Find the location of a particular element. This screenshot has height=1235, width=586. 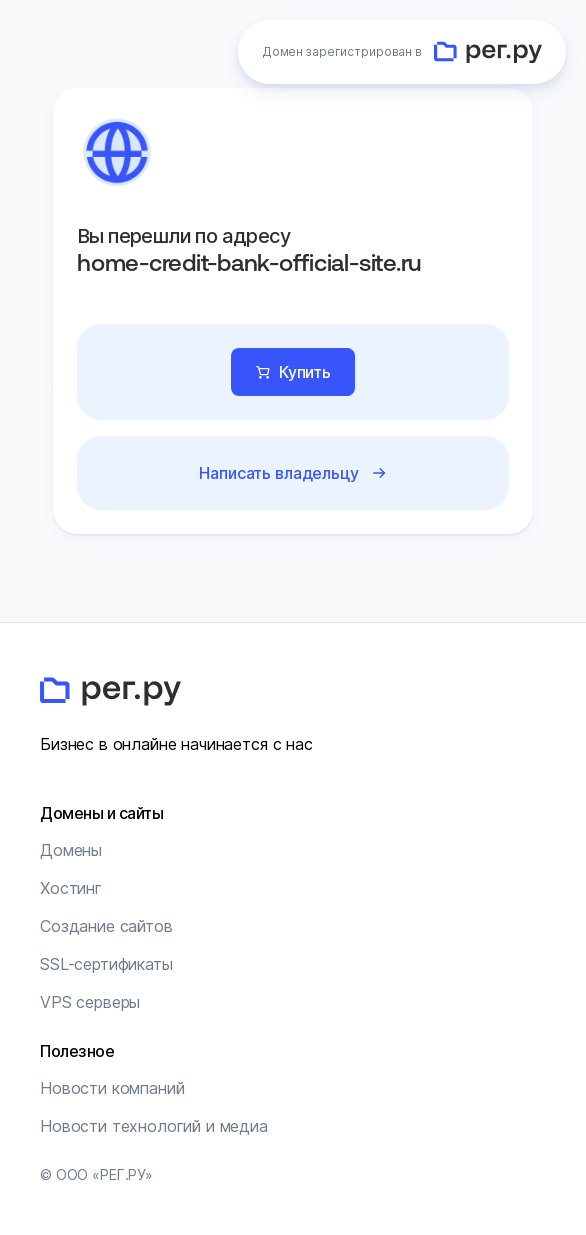

Создание сайтов is located at coordinates (106, 926).